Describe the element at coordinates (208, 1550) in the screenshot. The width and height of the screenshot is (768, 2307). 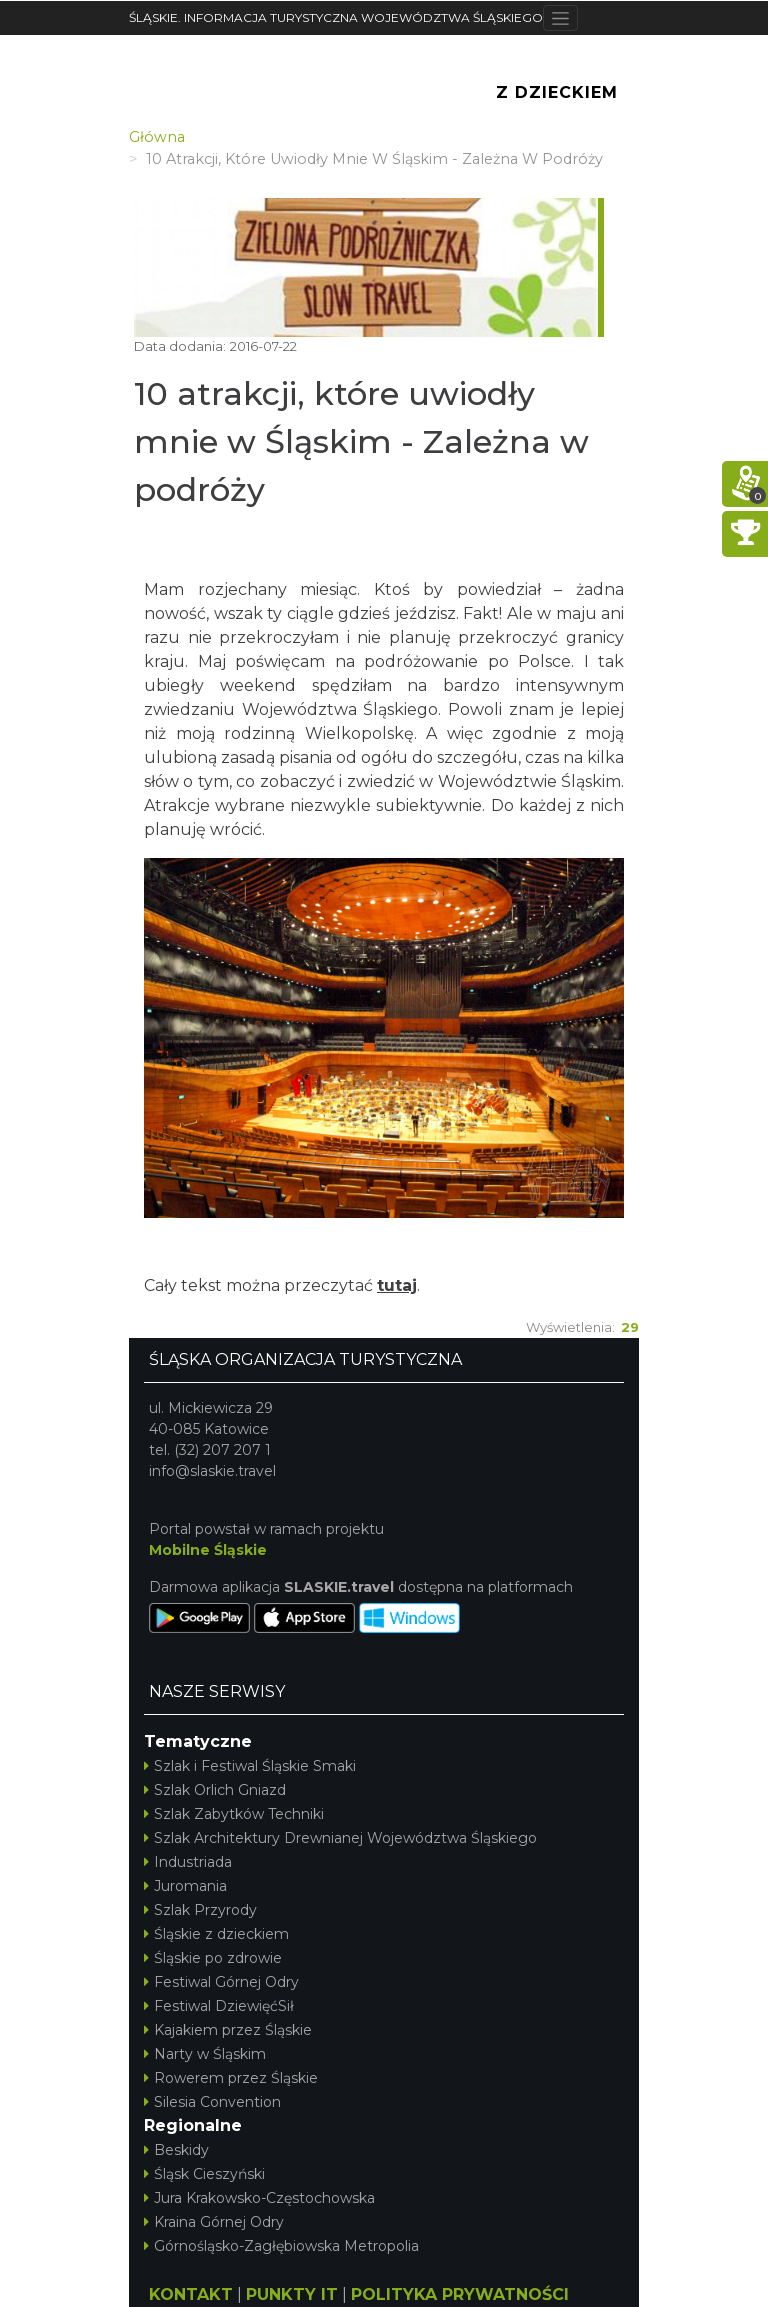
I see `Mobilne Śląskie` at that location.